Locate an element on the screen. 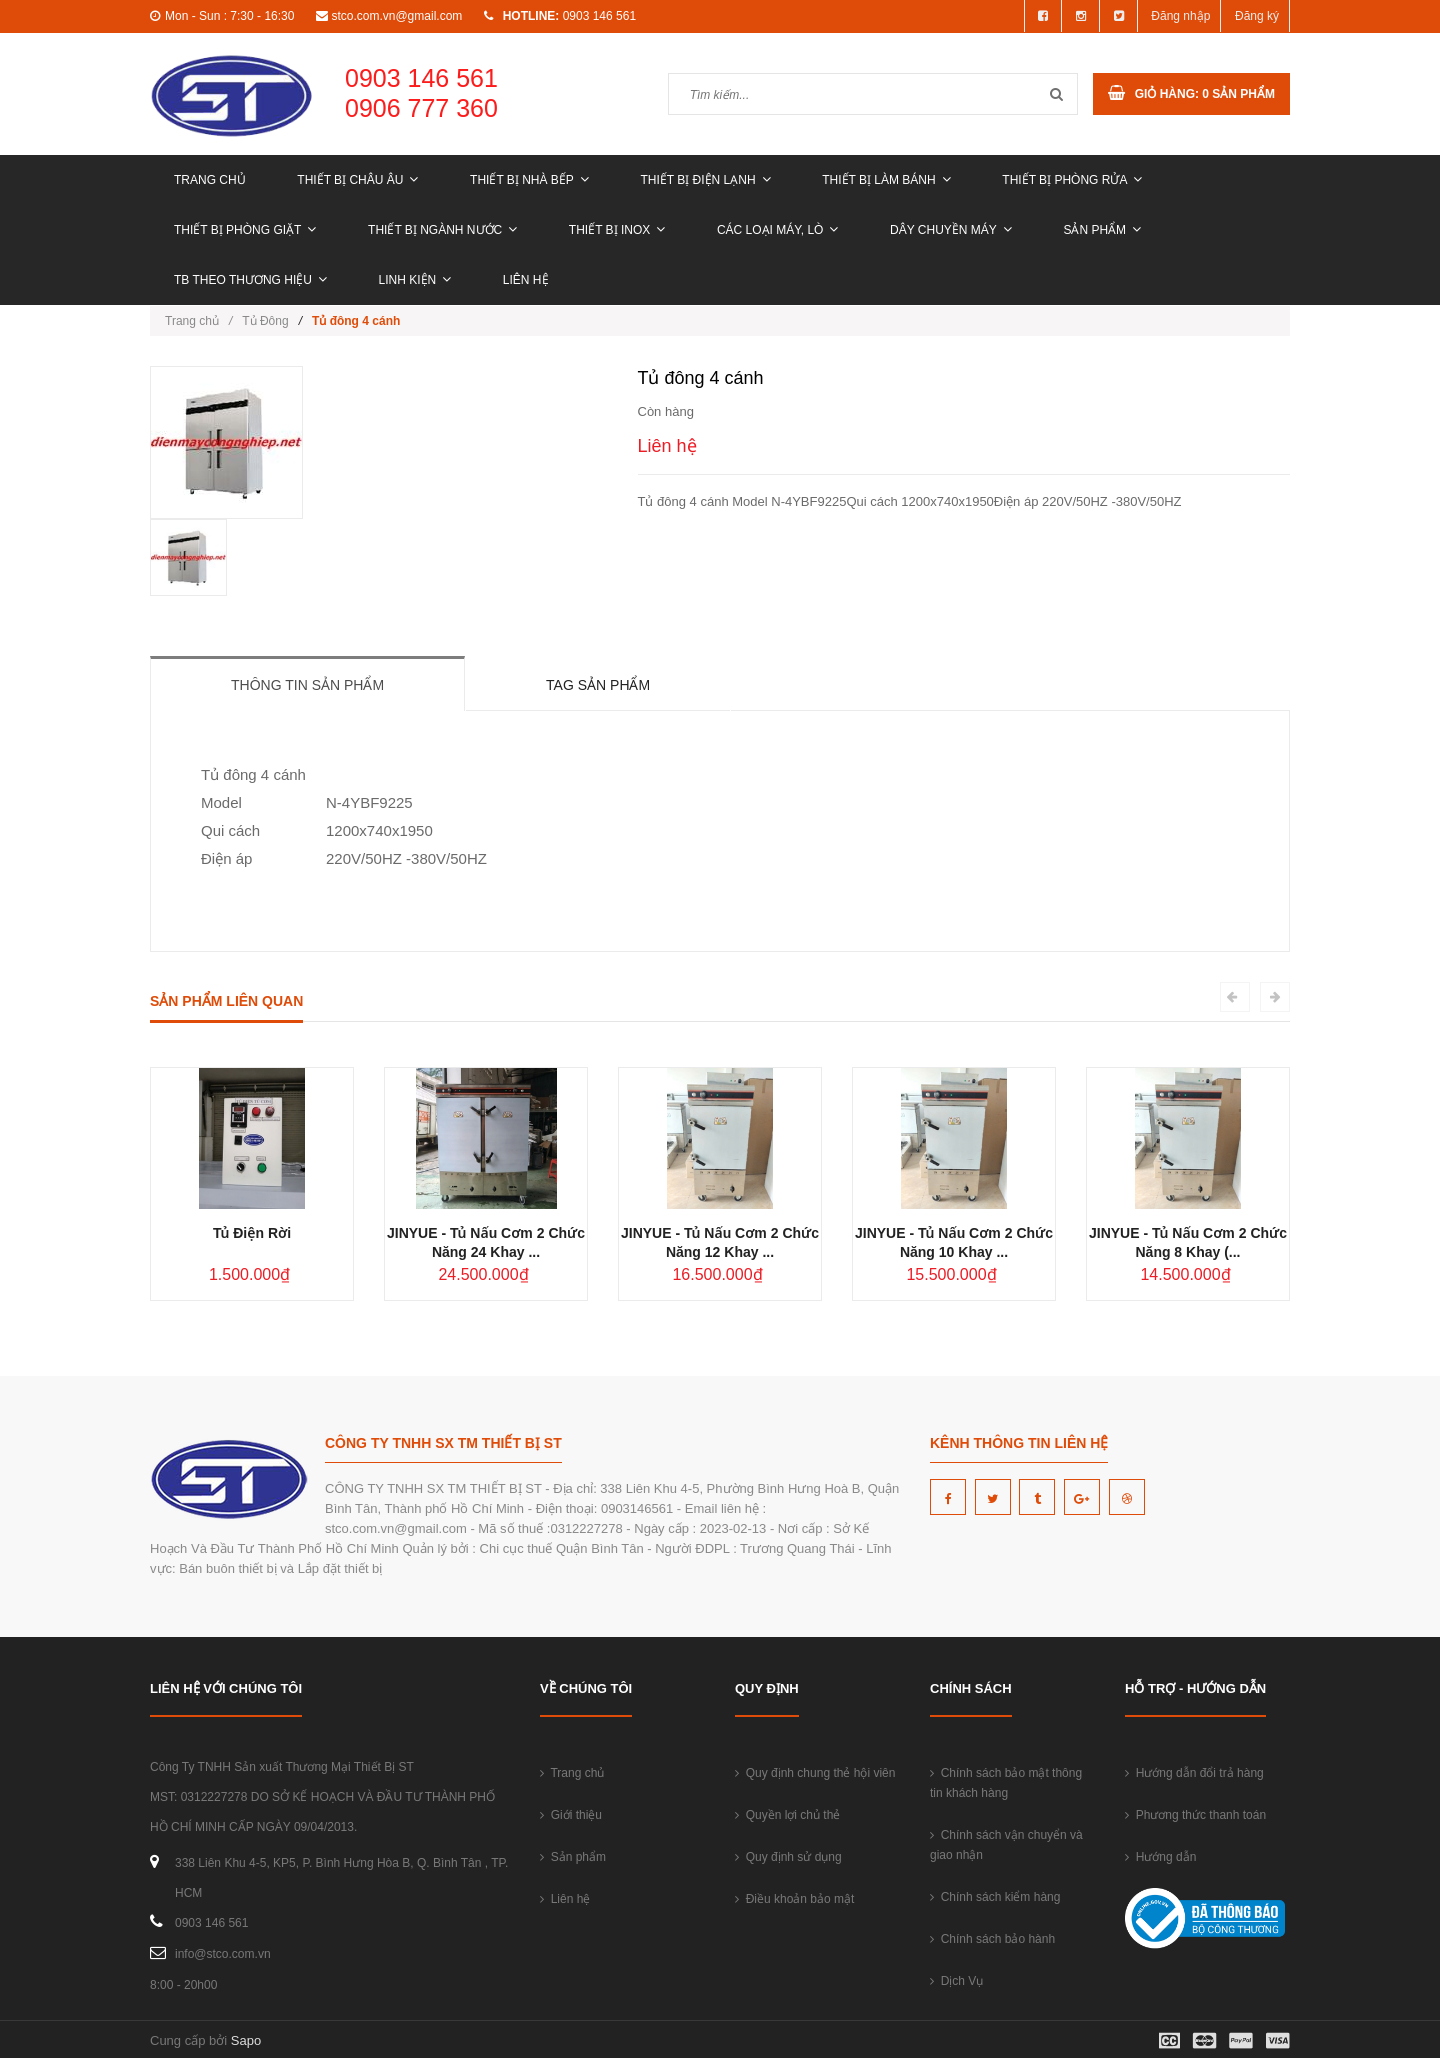  THIẾT BỊ PHÒNG RỬA is located at coordinates (1072, 180).